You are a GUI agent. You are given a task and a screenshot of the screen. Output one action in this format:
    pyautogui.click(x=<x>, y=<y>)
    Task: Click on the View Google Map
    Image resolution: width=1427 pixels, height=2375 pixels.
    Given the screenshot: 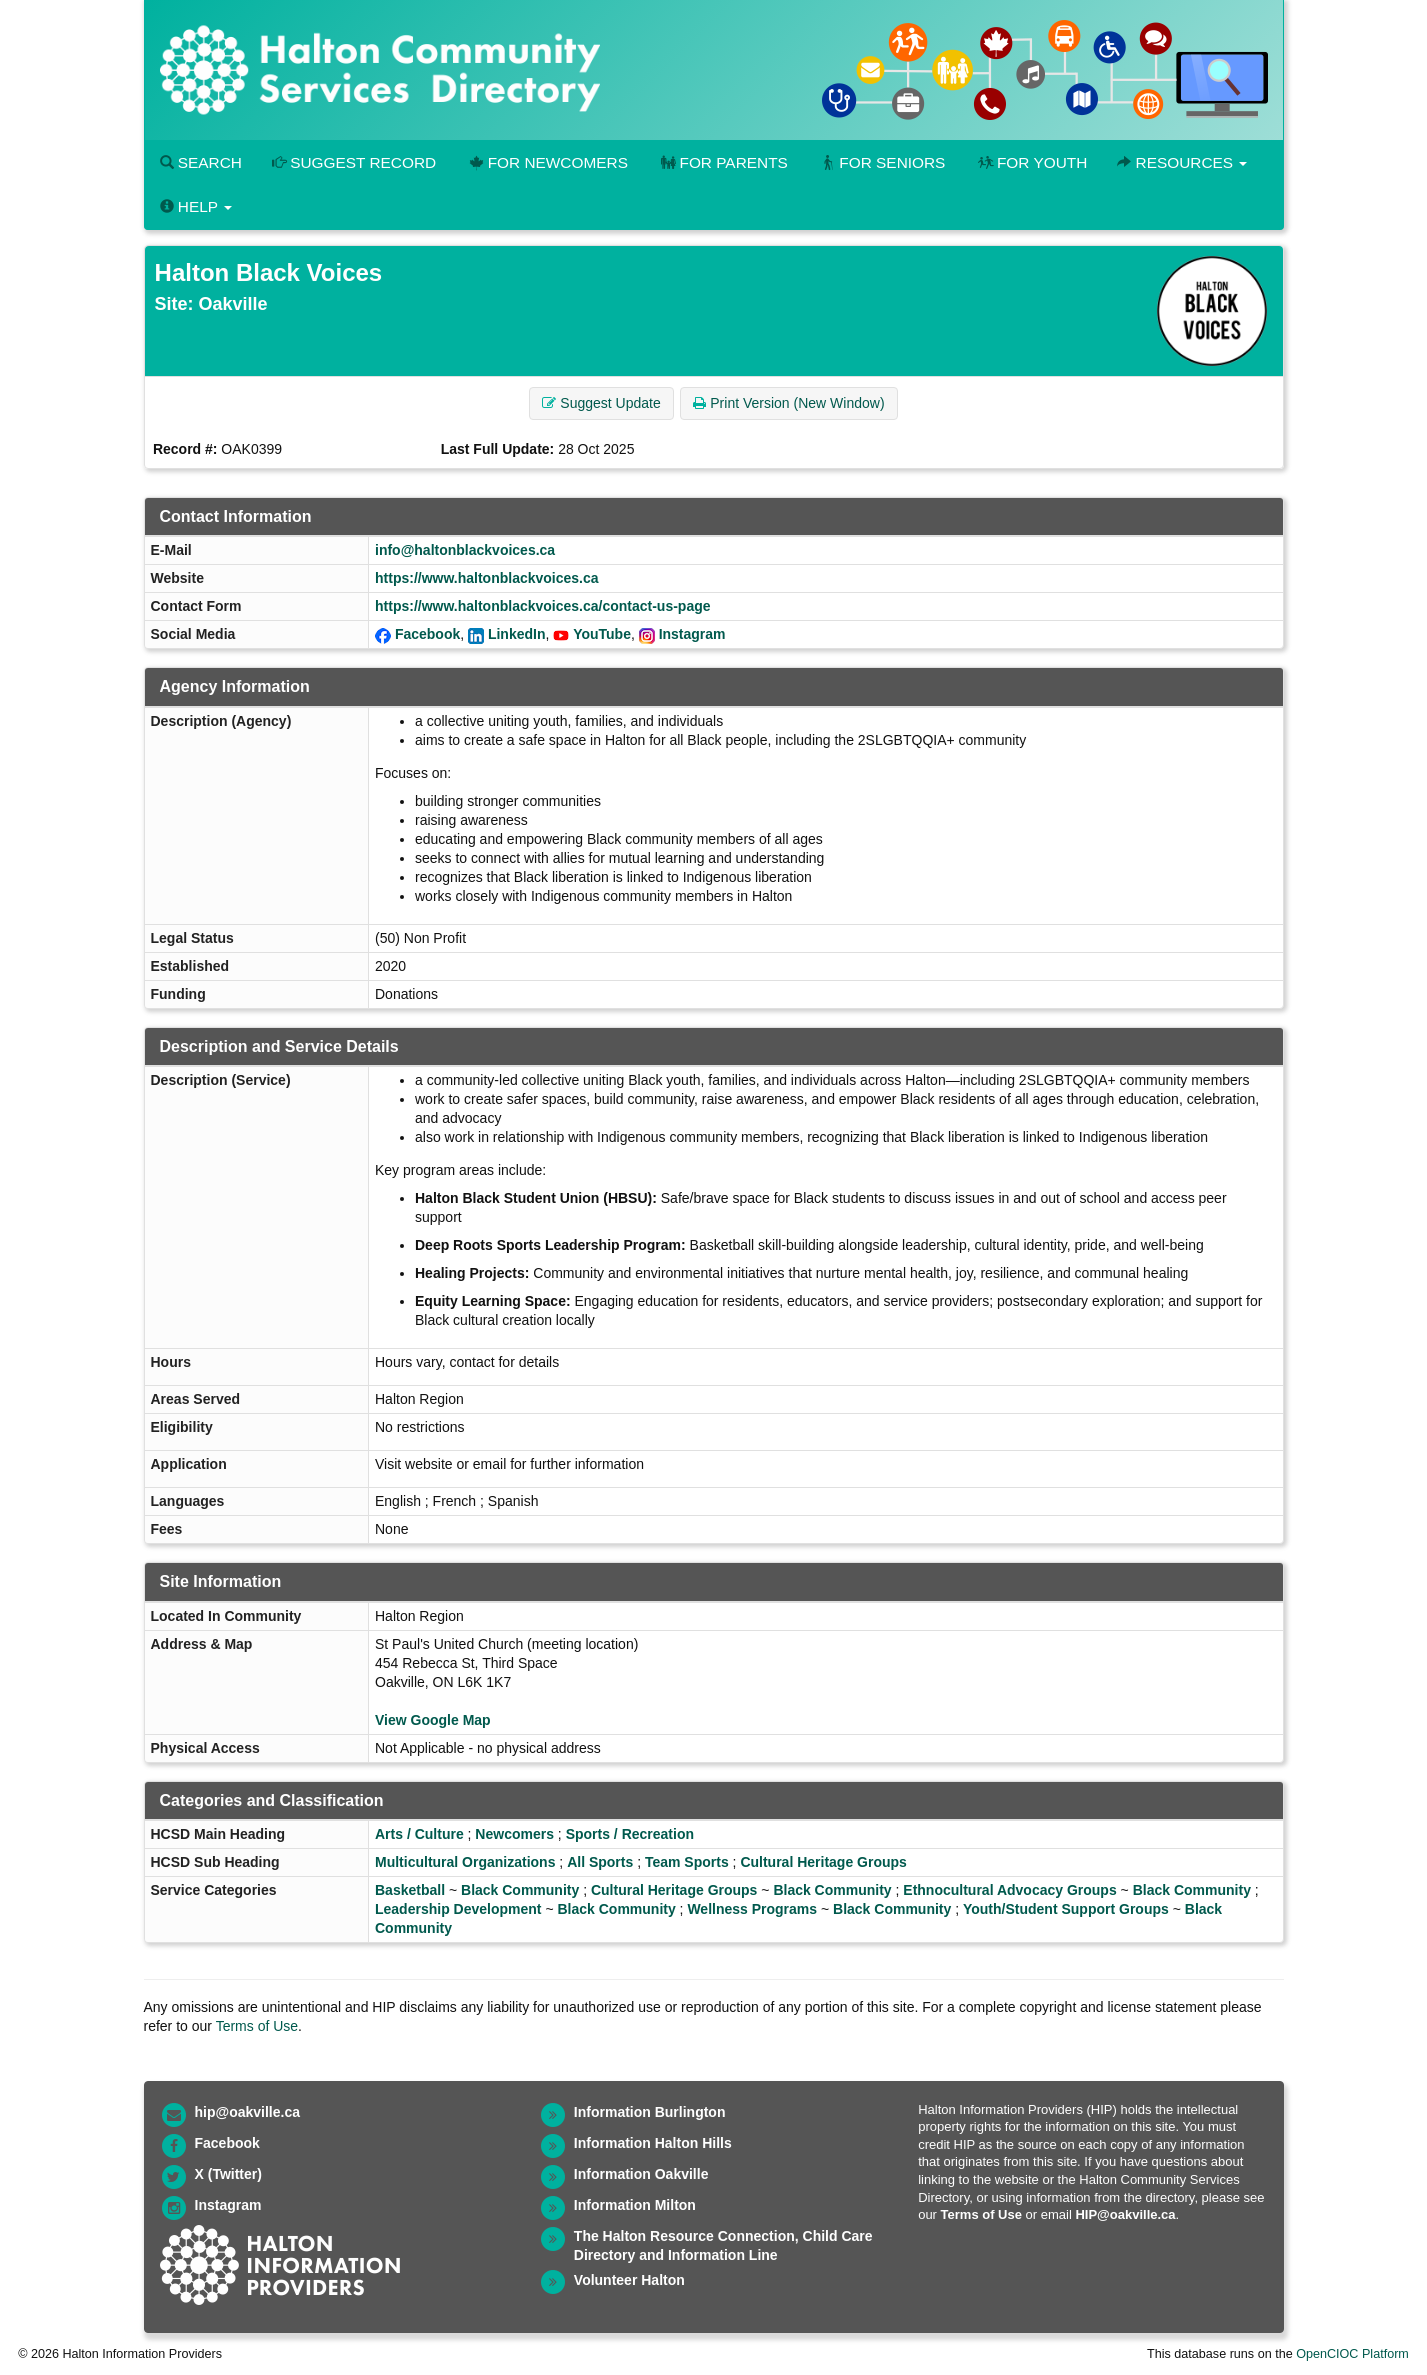 What is the action you would take?
    pyautogui.click(x=433, y=1720)
    